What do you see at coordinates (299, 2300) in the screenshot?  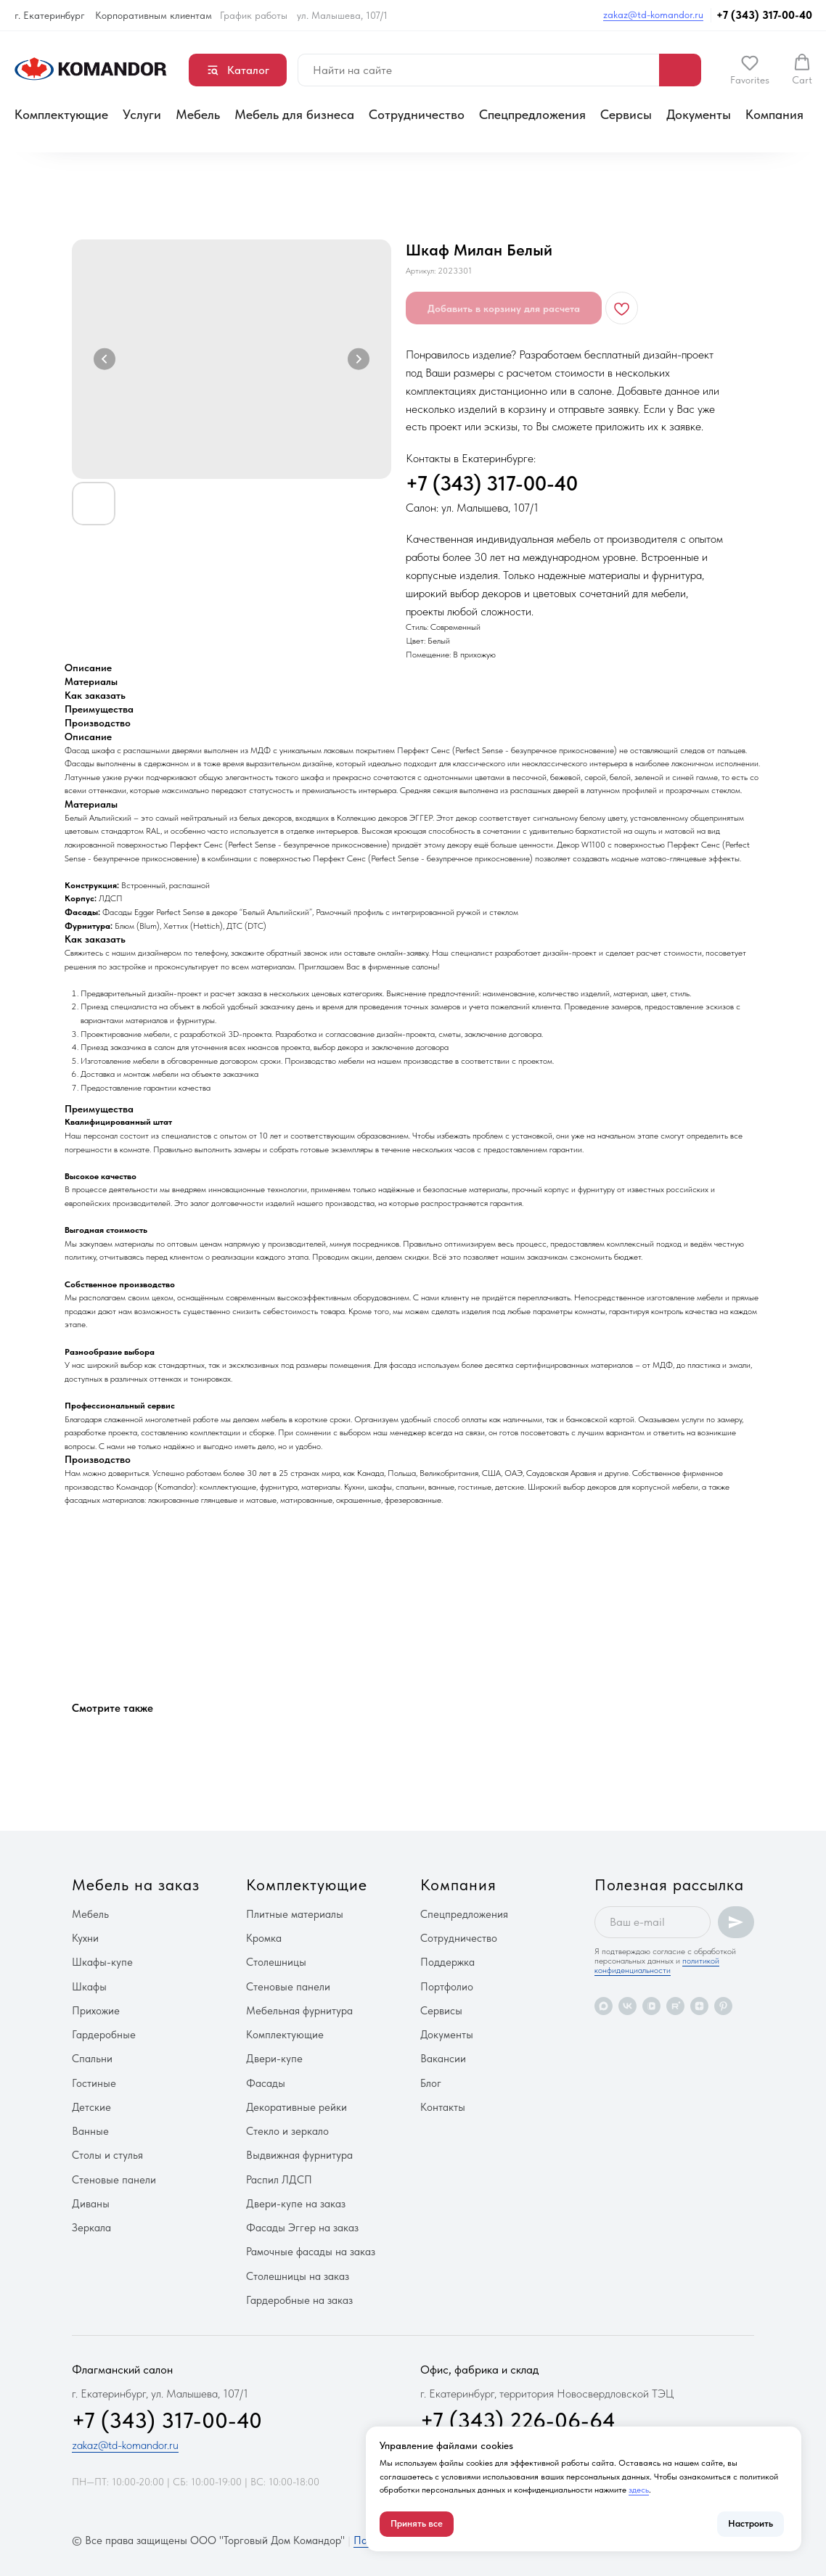 I see `Гардеробные на заказ` at bounding box center [299, 2300].